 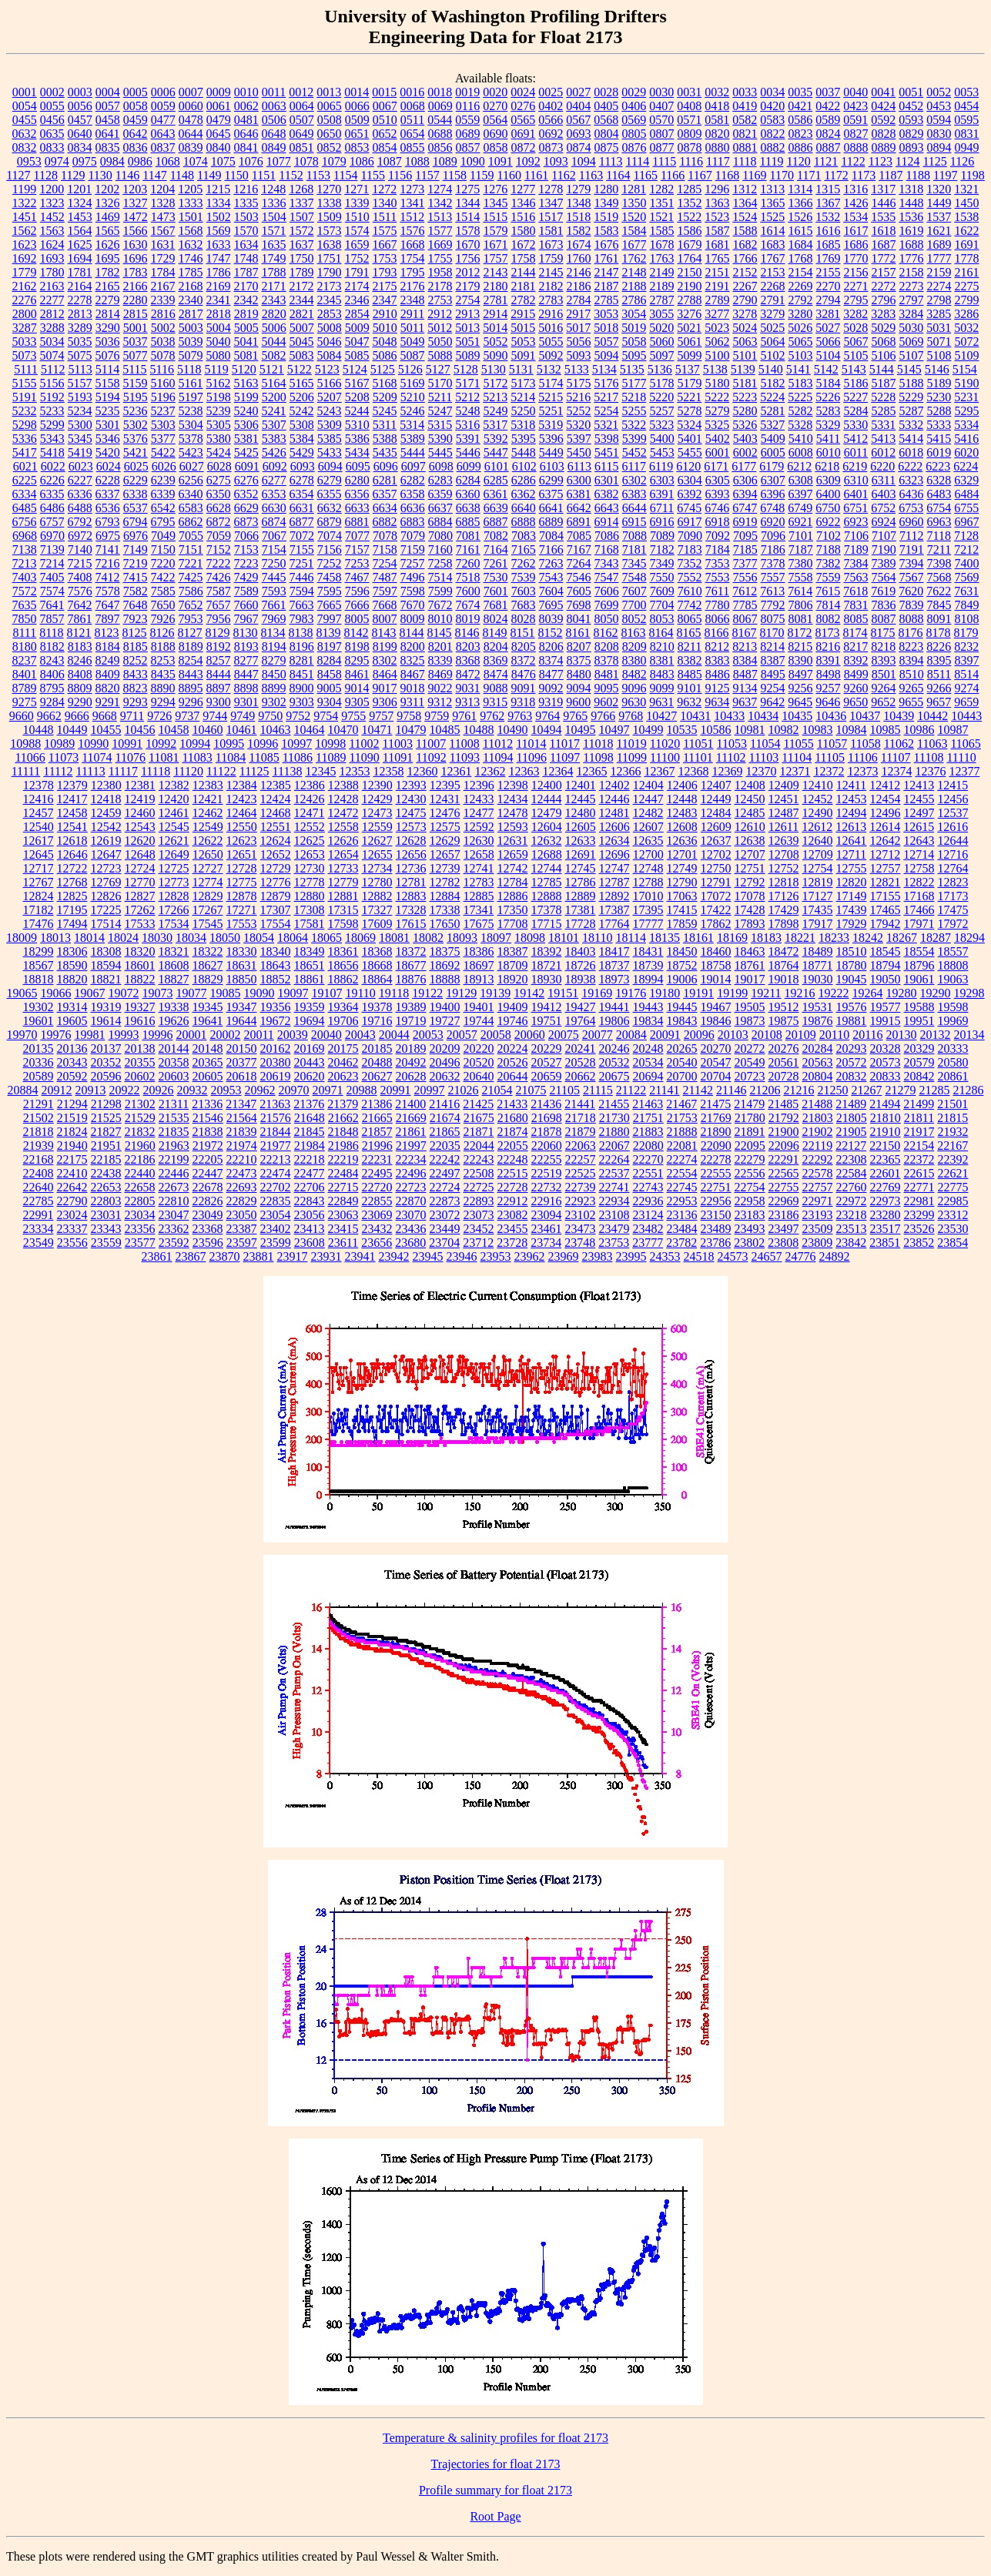 I want to click on 23851, so click(x=884, y=1242).